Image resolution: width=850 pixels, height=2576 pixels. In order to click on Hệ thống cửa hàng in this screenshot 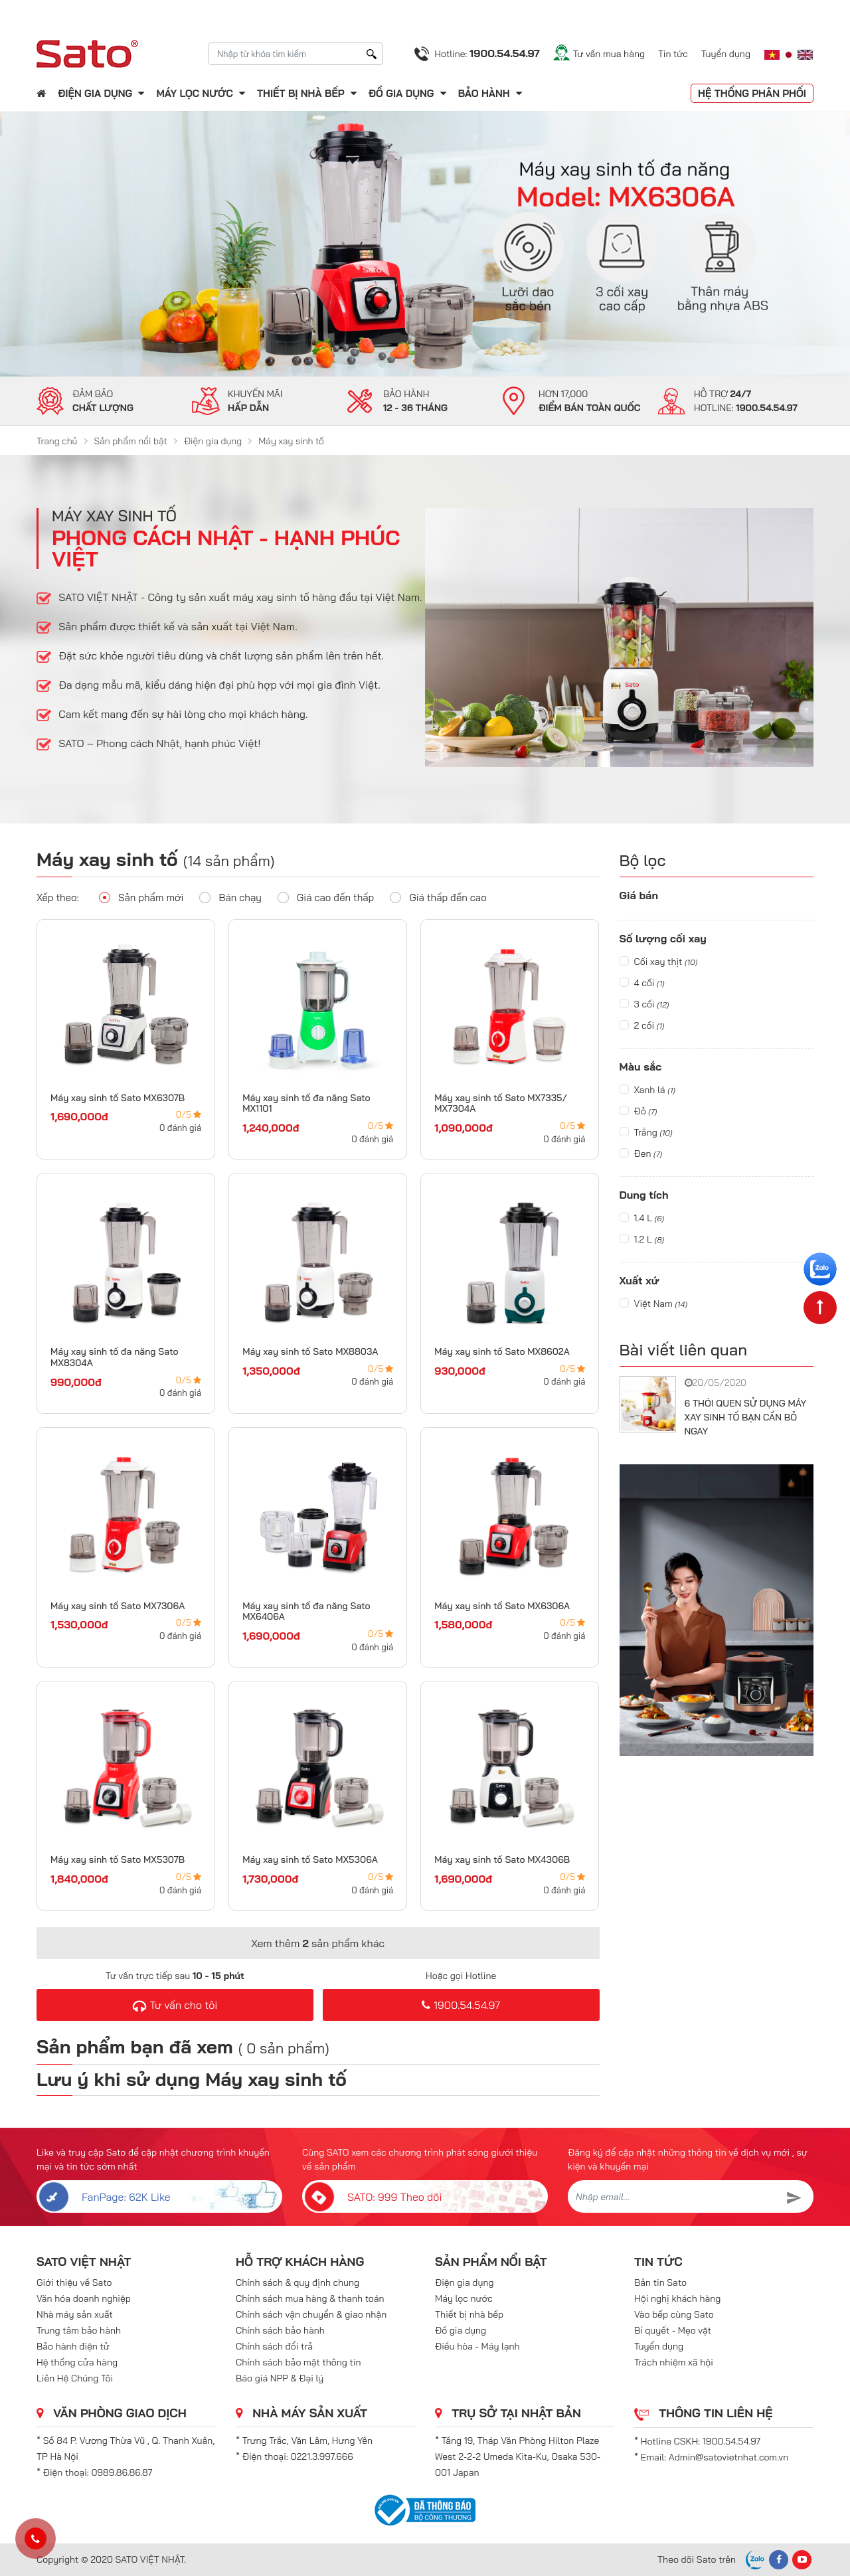, I will do `click(77, 2362)`.